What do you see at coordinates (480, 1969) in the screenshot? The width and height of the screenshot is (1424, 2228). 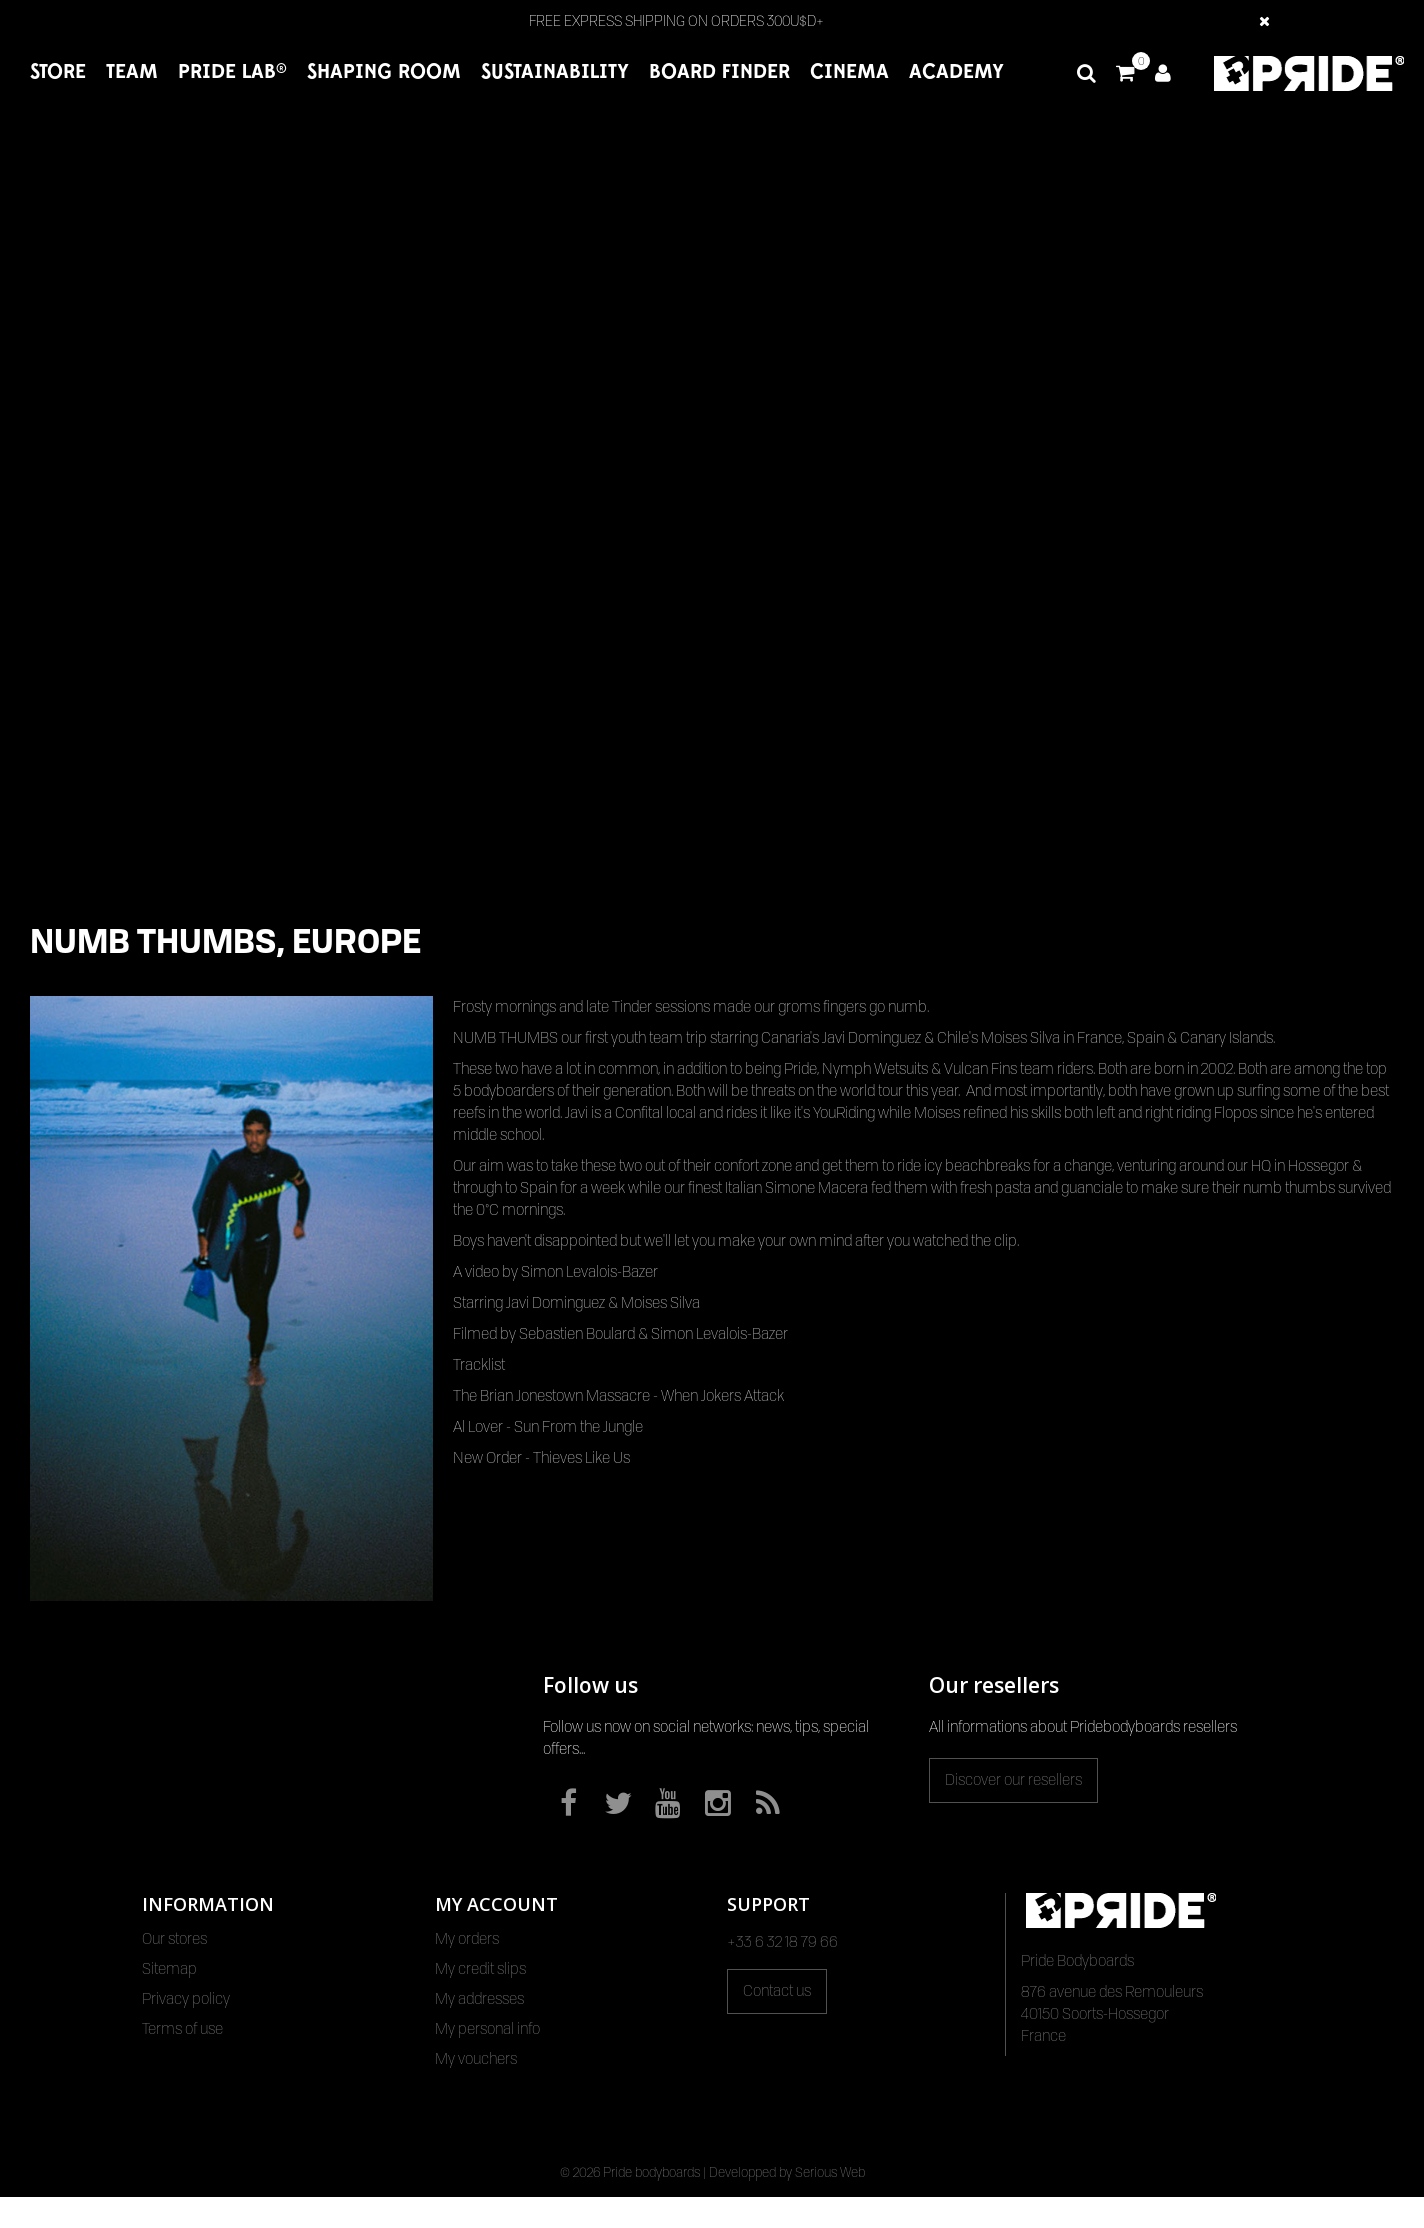 I see `My credit slips` at bounding box center [480, 1969].